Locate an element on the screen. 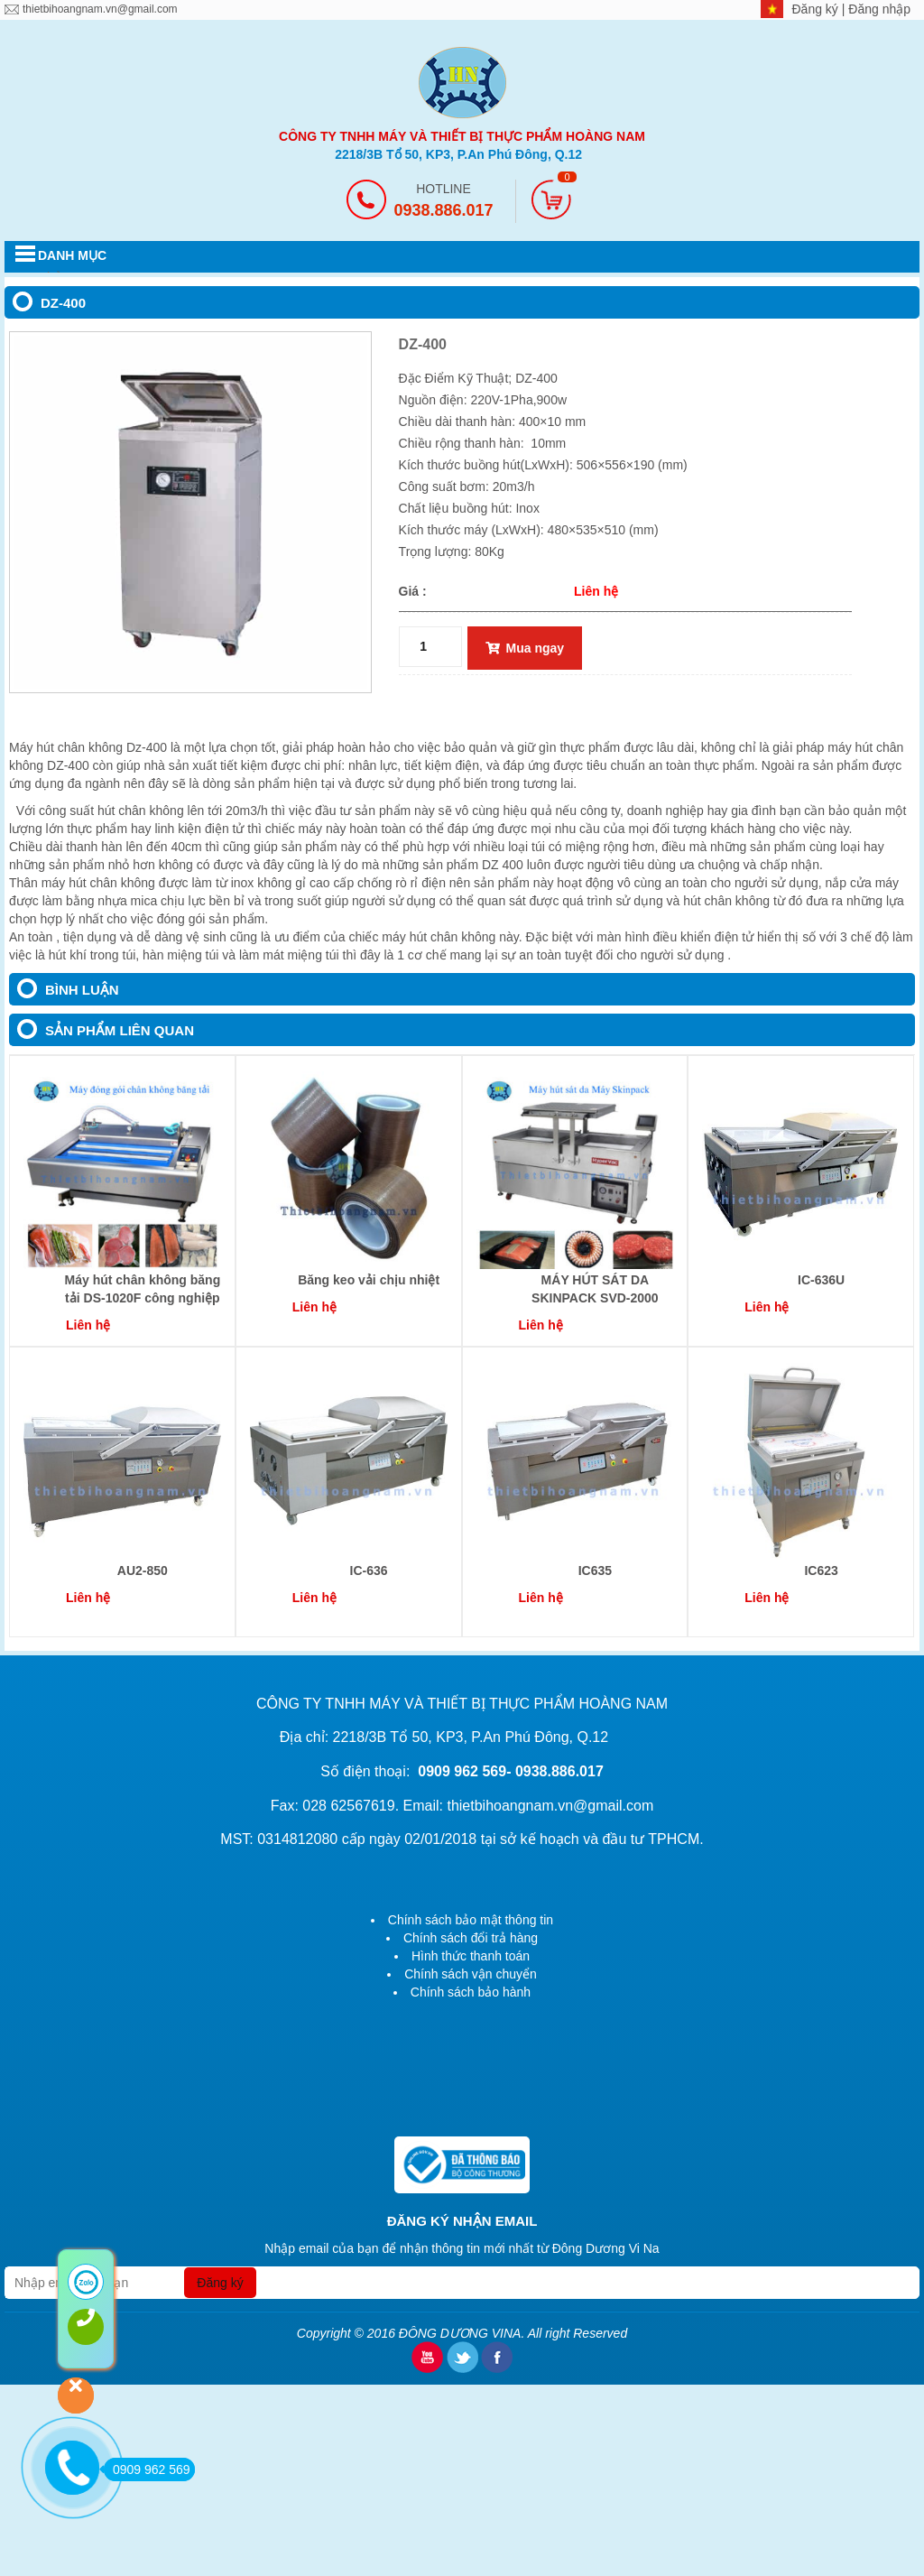  Hình thức thanh toán is located at coordinates (470, 1956).